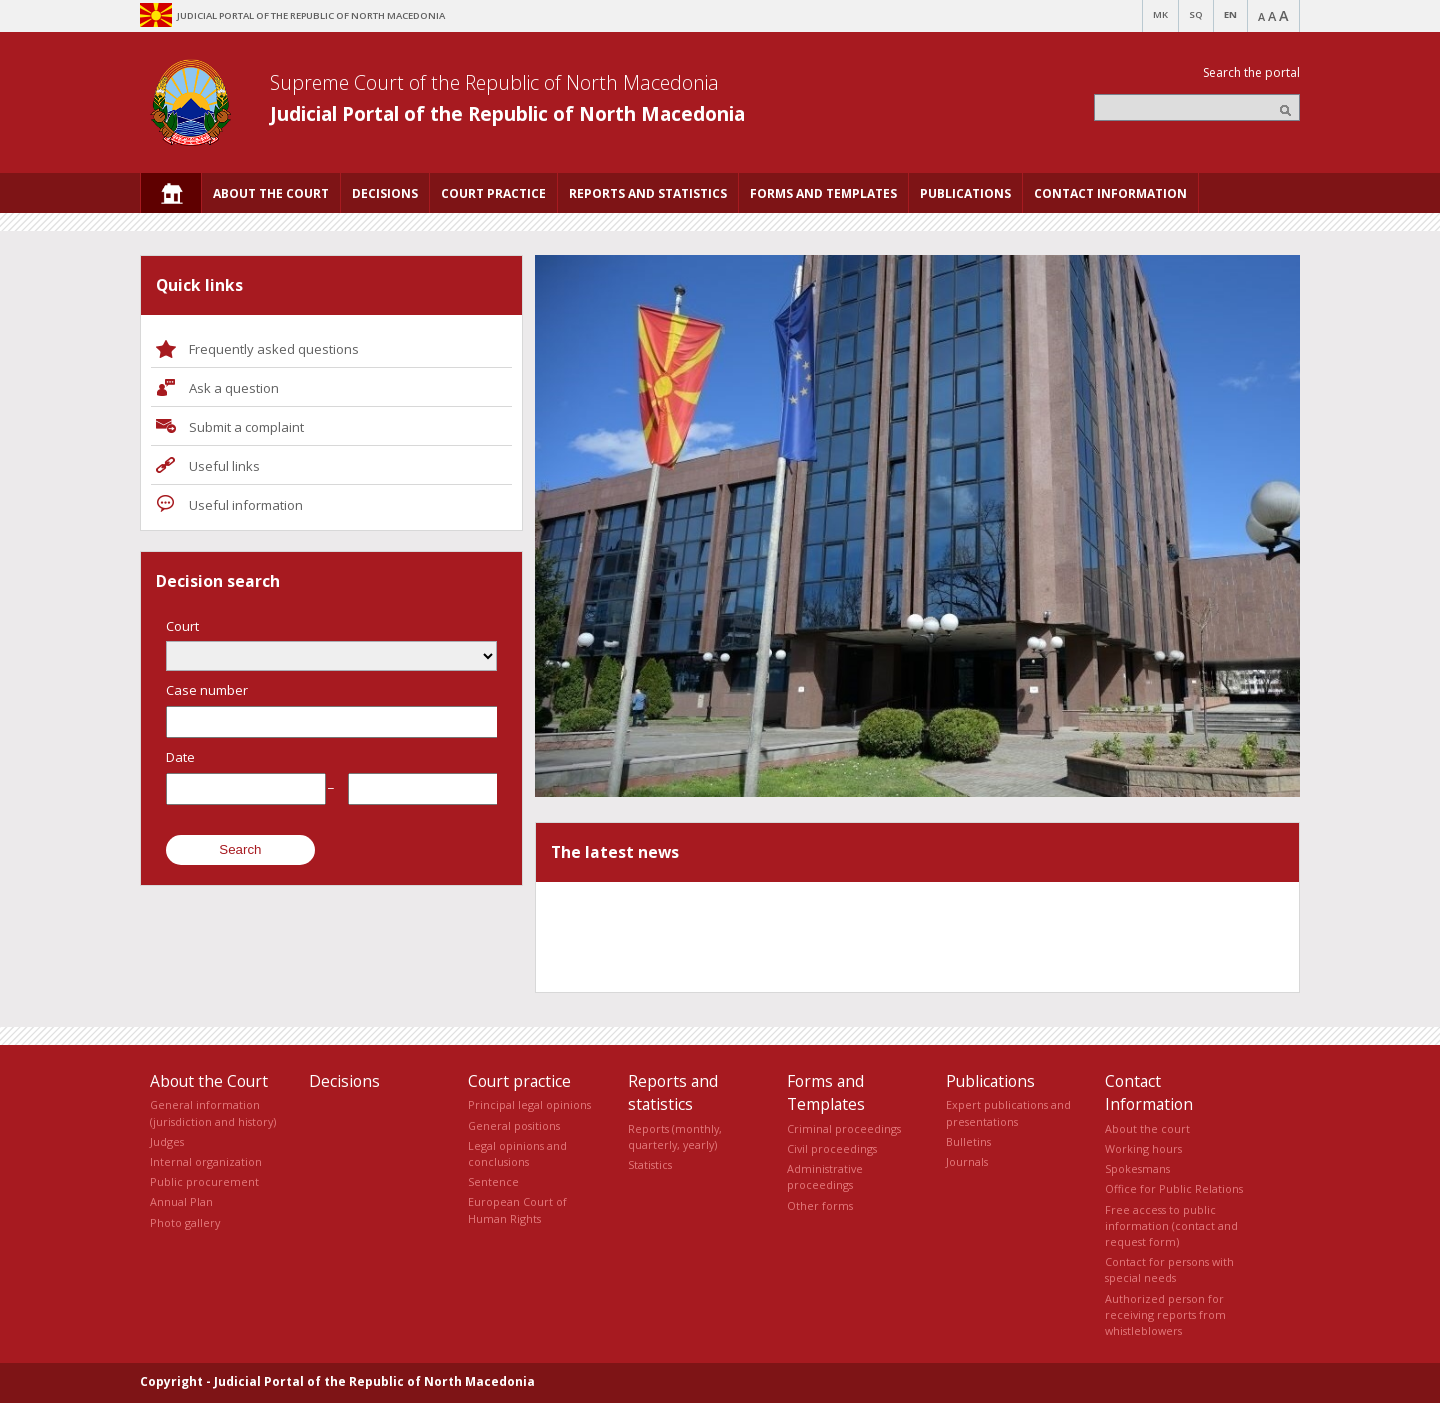  I want to click on Ask a question, so click(234, 388).